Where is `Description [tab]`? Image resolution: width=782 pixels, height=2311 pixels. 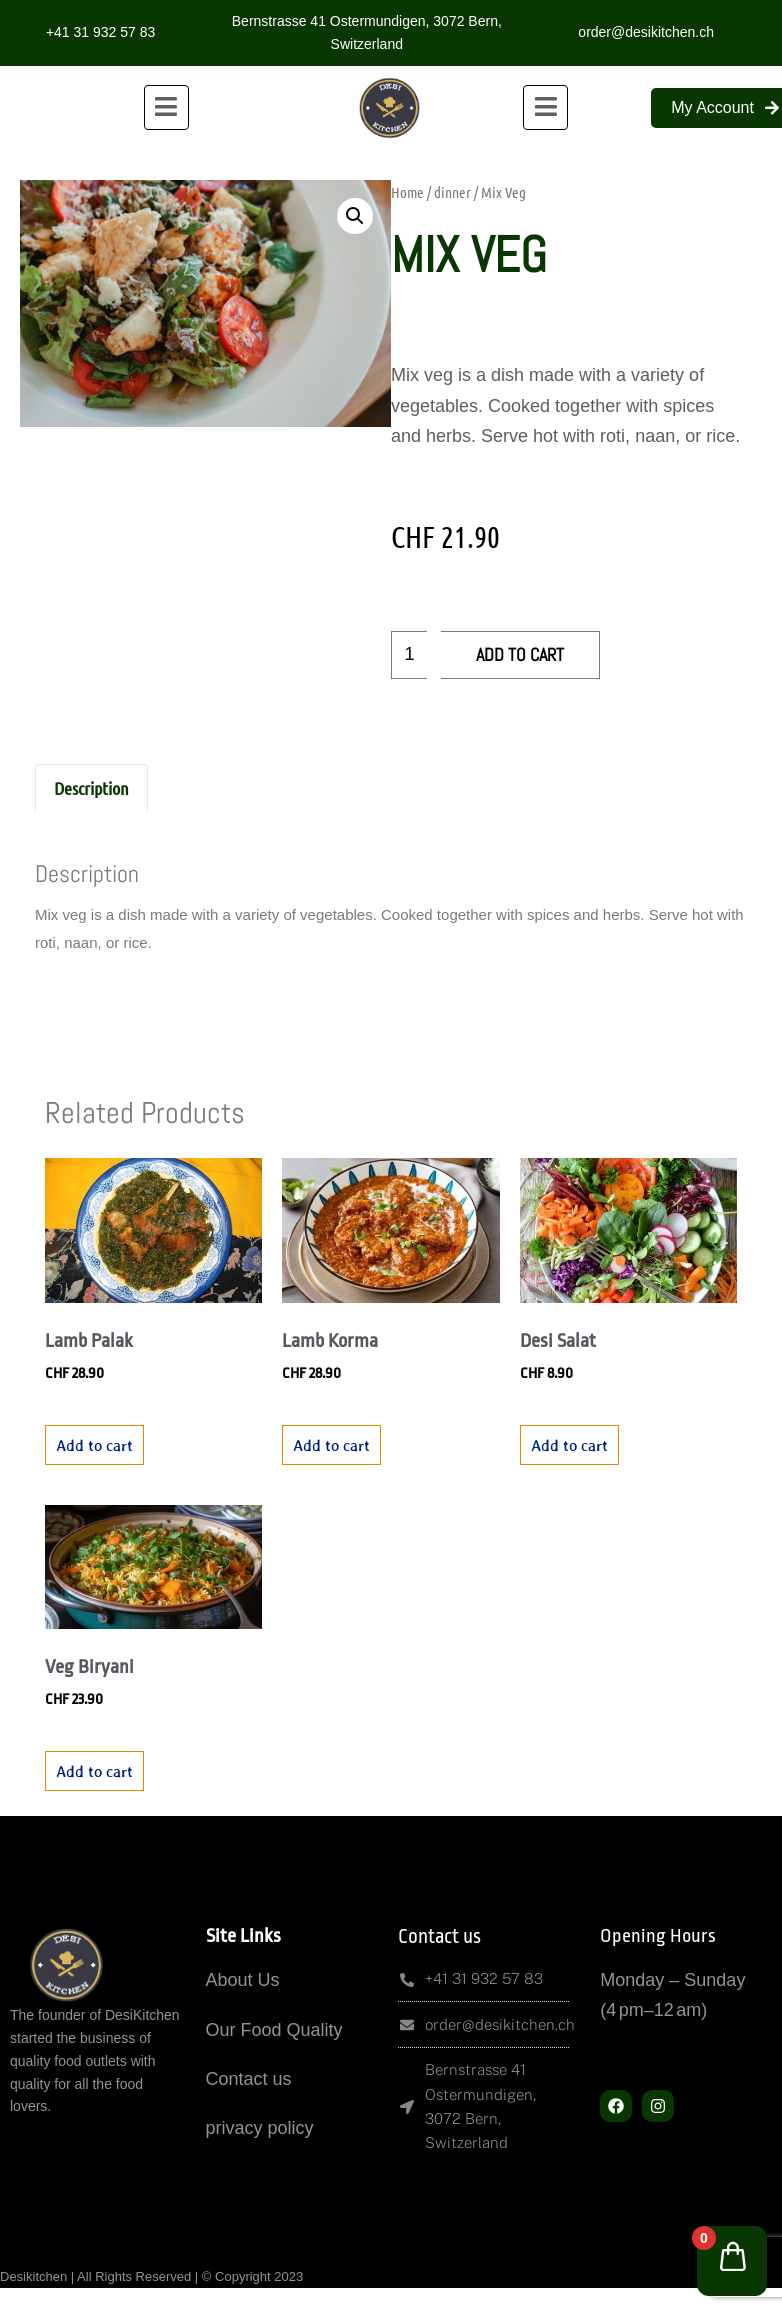 Description [tab] is located at coordinates (91, 788).